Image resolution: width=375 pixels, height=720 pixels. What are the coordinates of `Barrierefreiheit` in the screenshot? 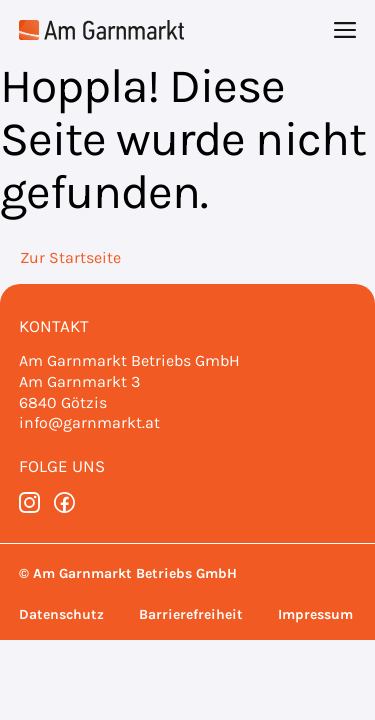 It's located at (191, 614).